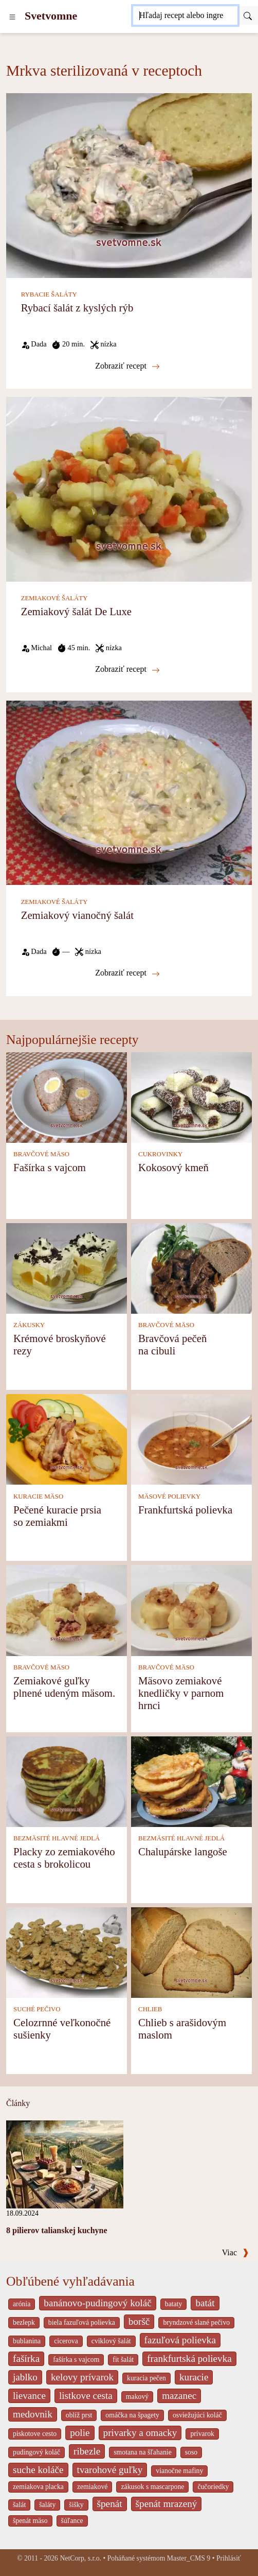  Describe the element at coordinates (27, 2341) in the screenshot. I see `bublanina` at that location.